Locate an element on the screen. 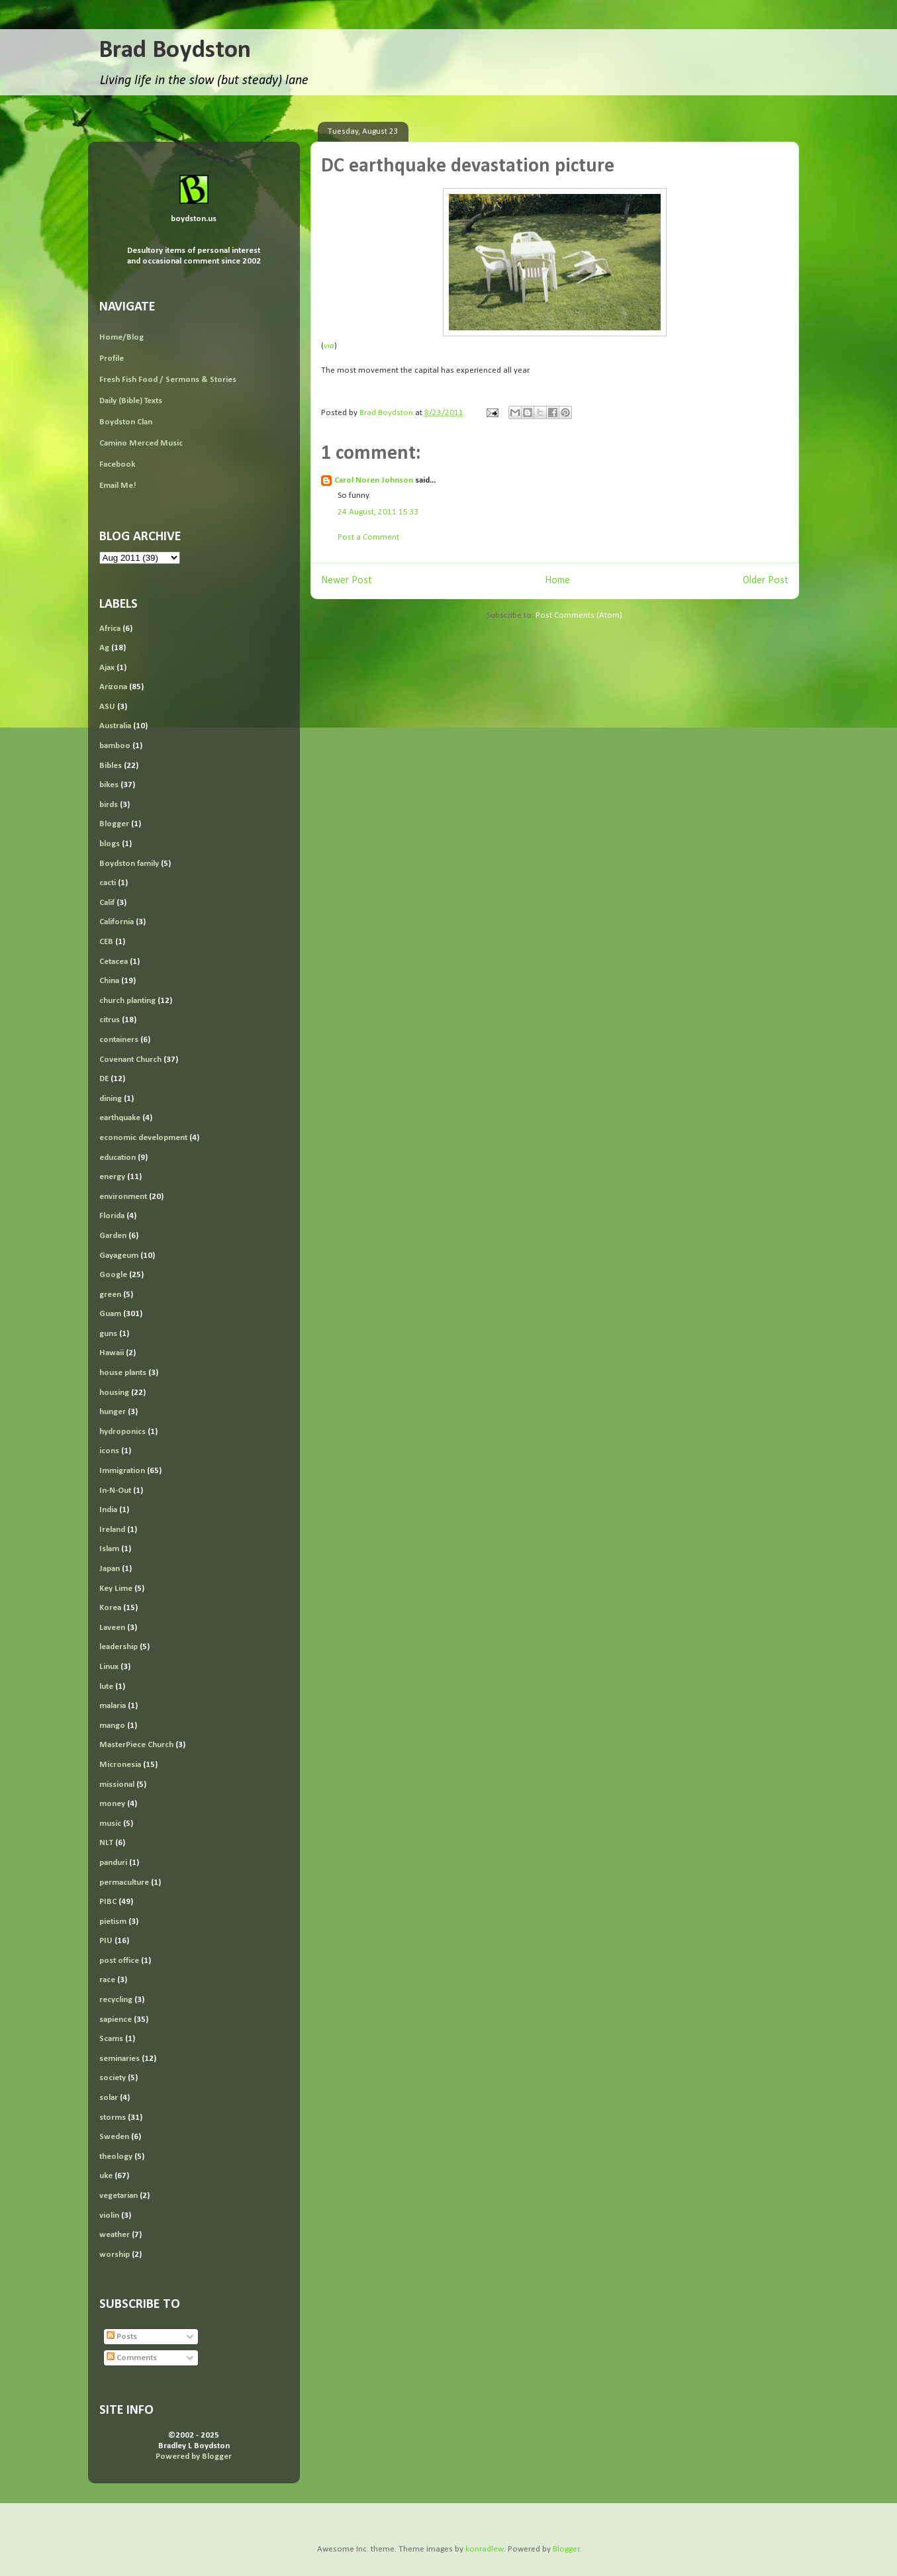 Image resolution: width=897 pixels, height=2576 pixels. violin is located at coordinates (109, 2215).